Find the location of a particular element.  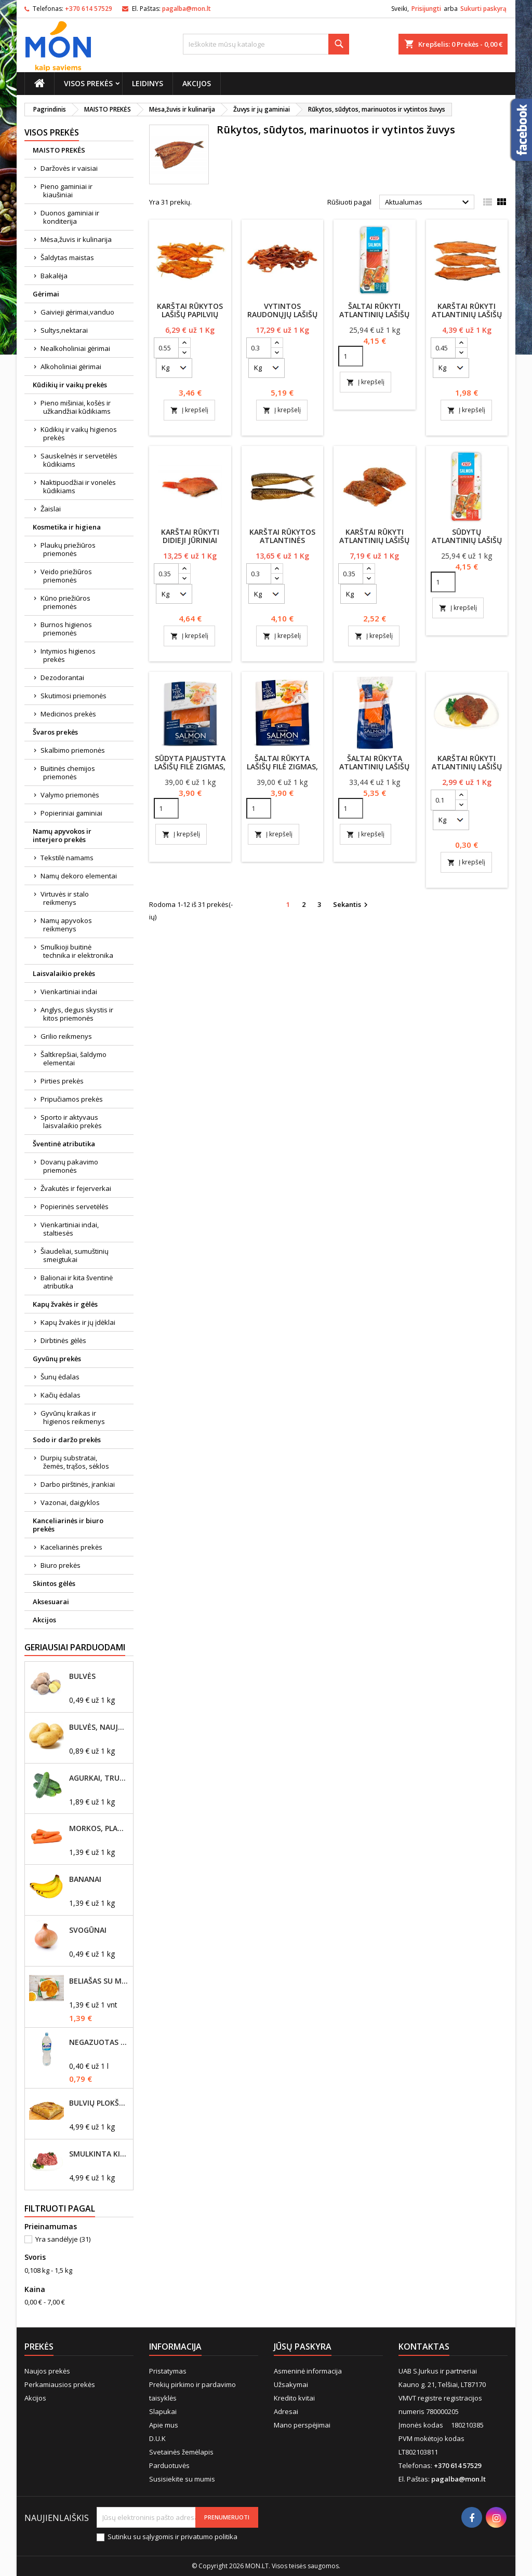

Gyvūnų kraikas ir higienos reikmenys is located at coordinates (73, 1417).